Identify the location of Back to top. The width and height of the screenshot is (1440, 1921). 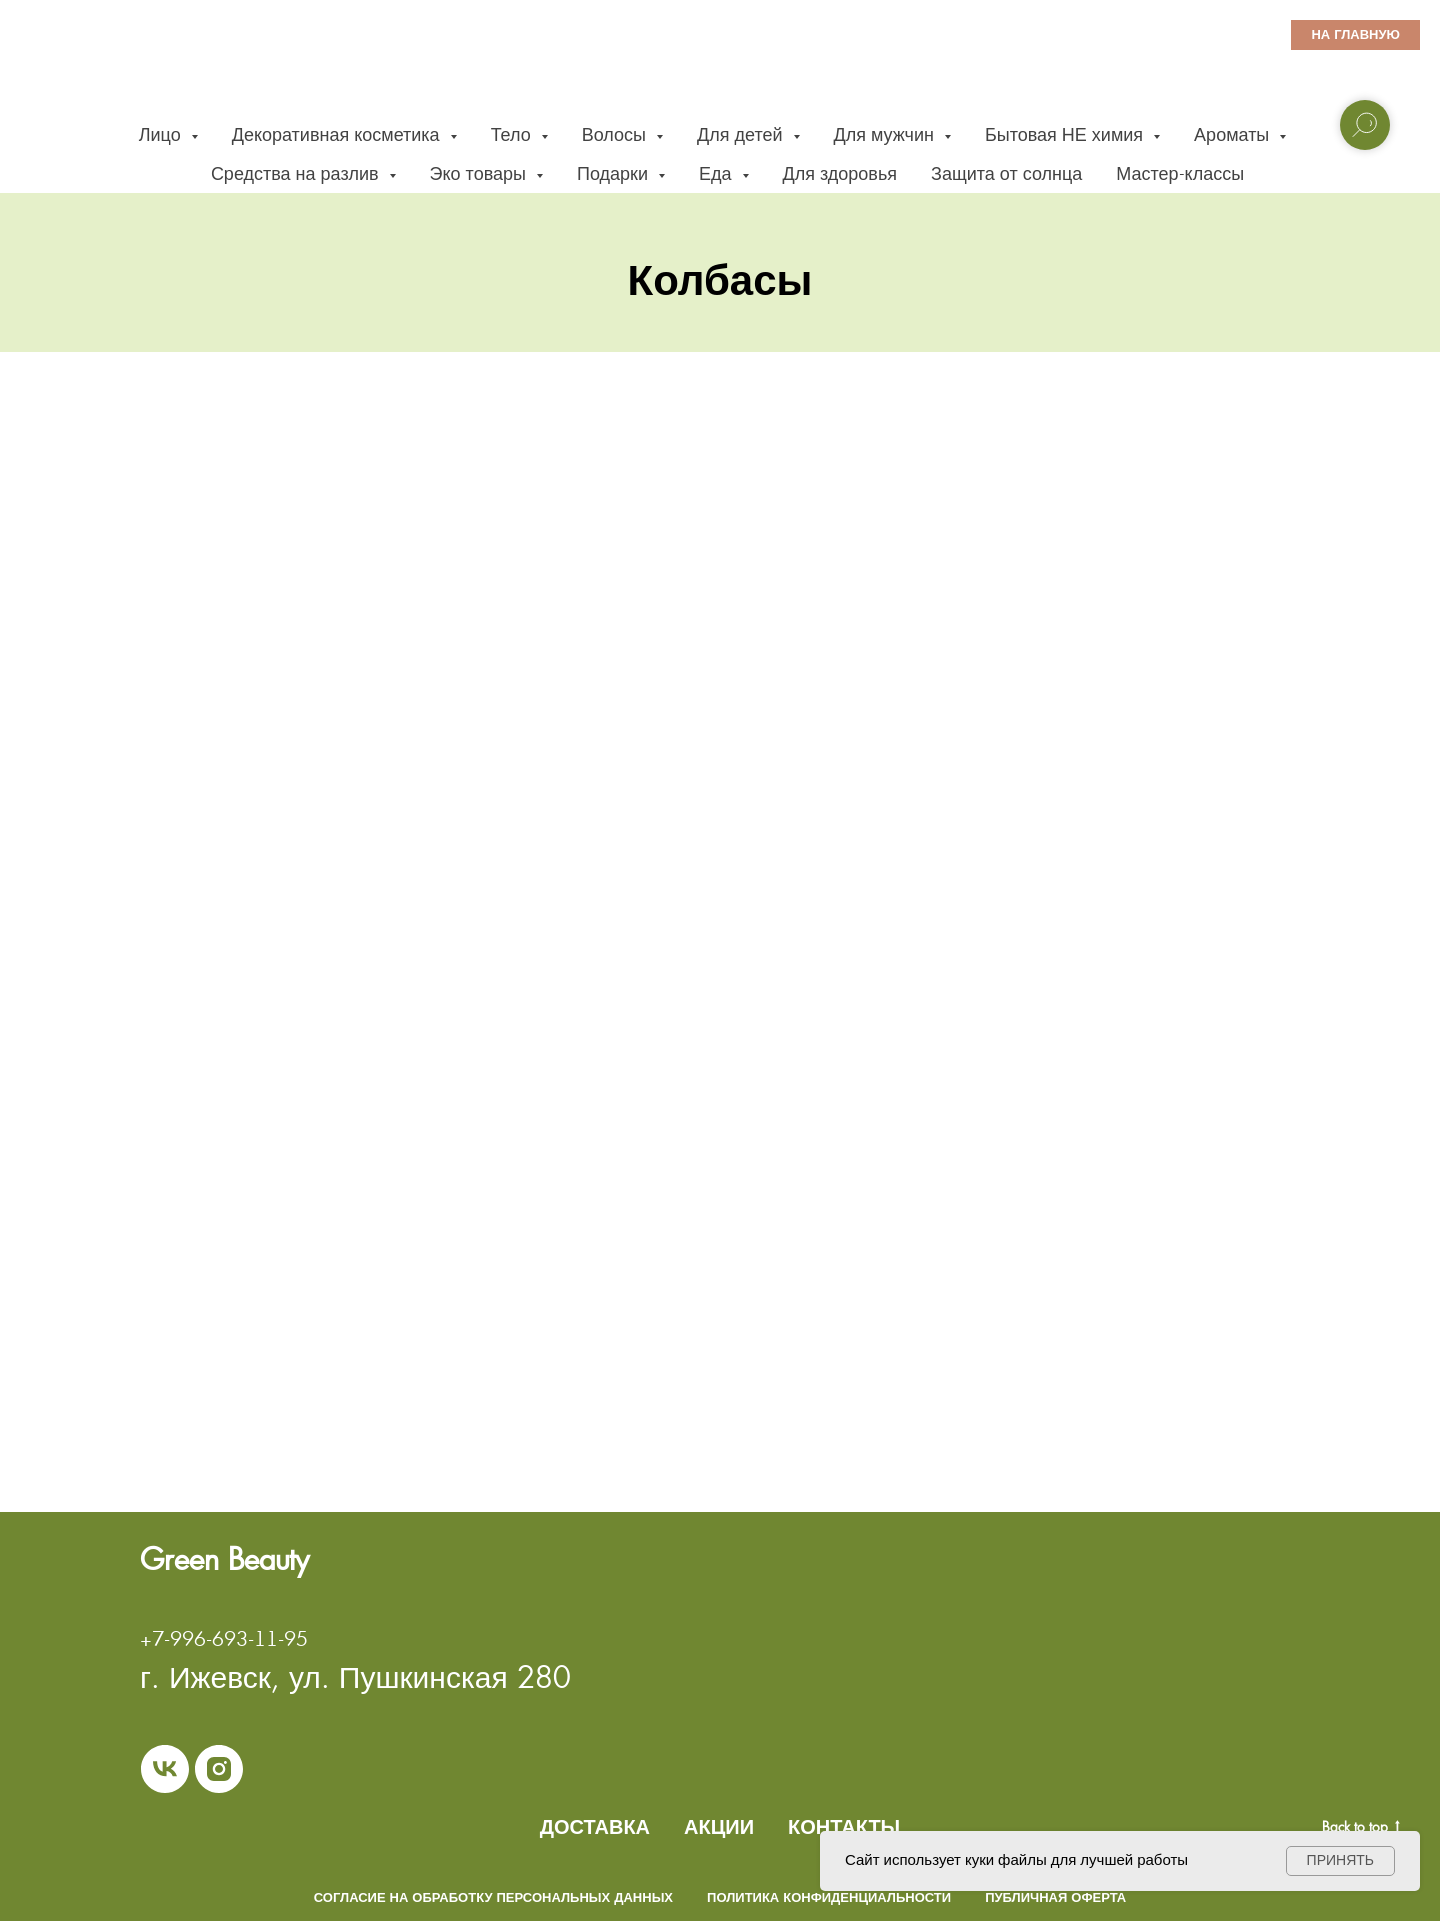
(1361, 1827).